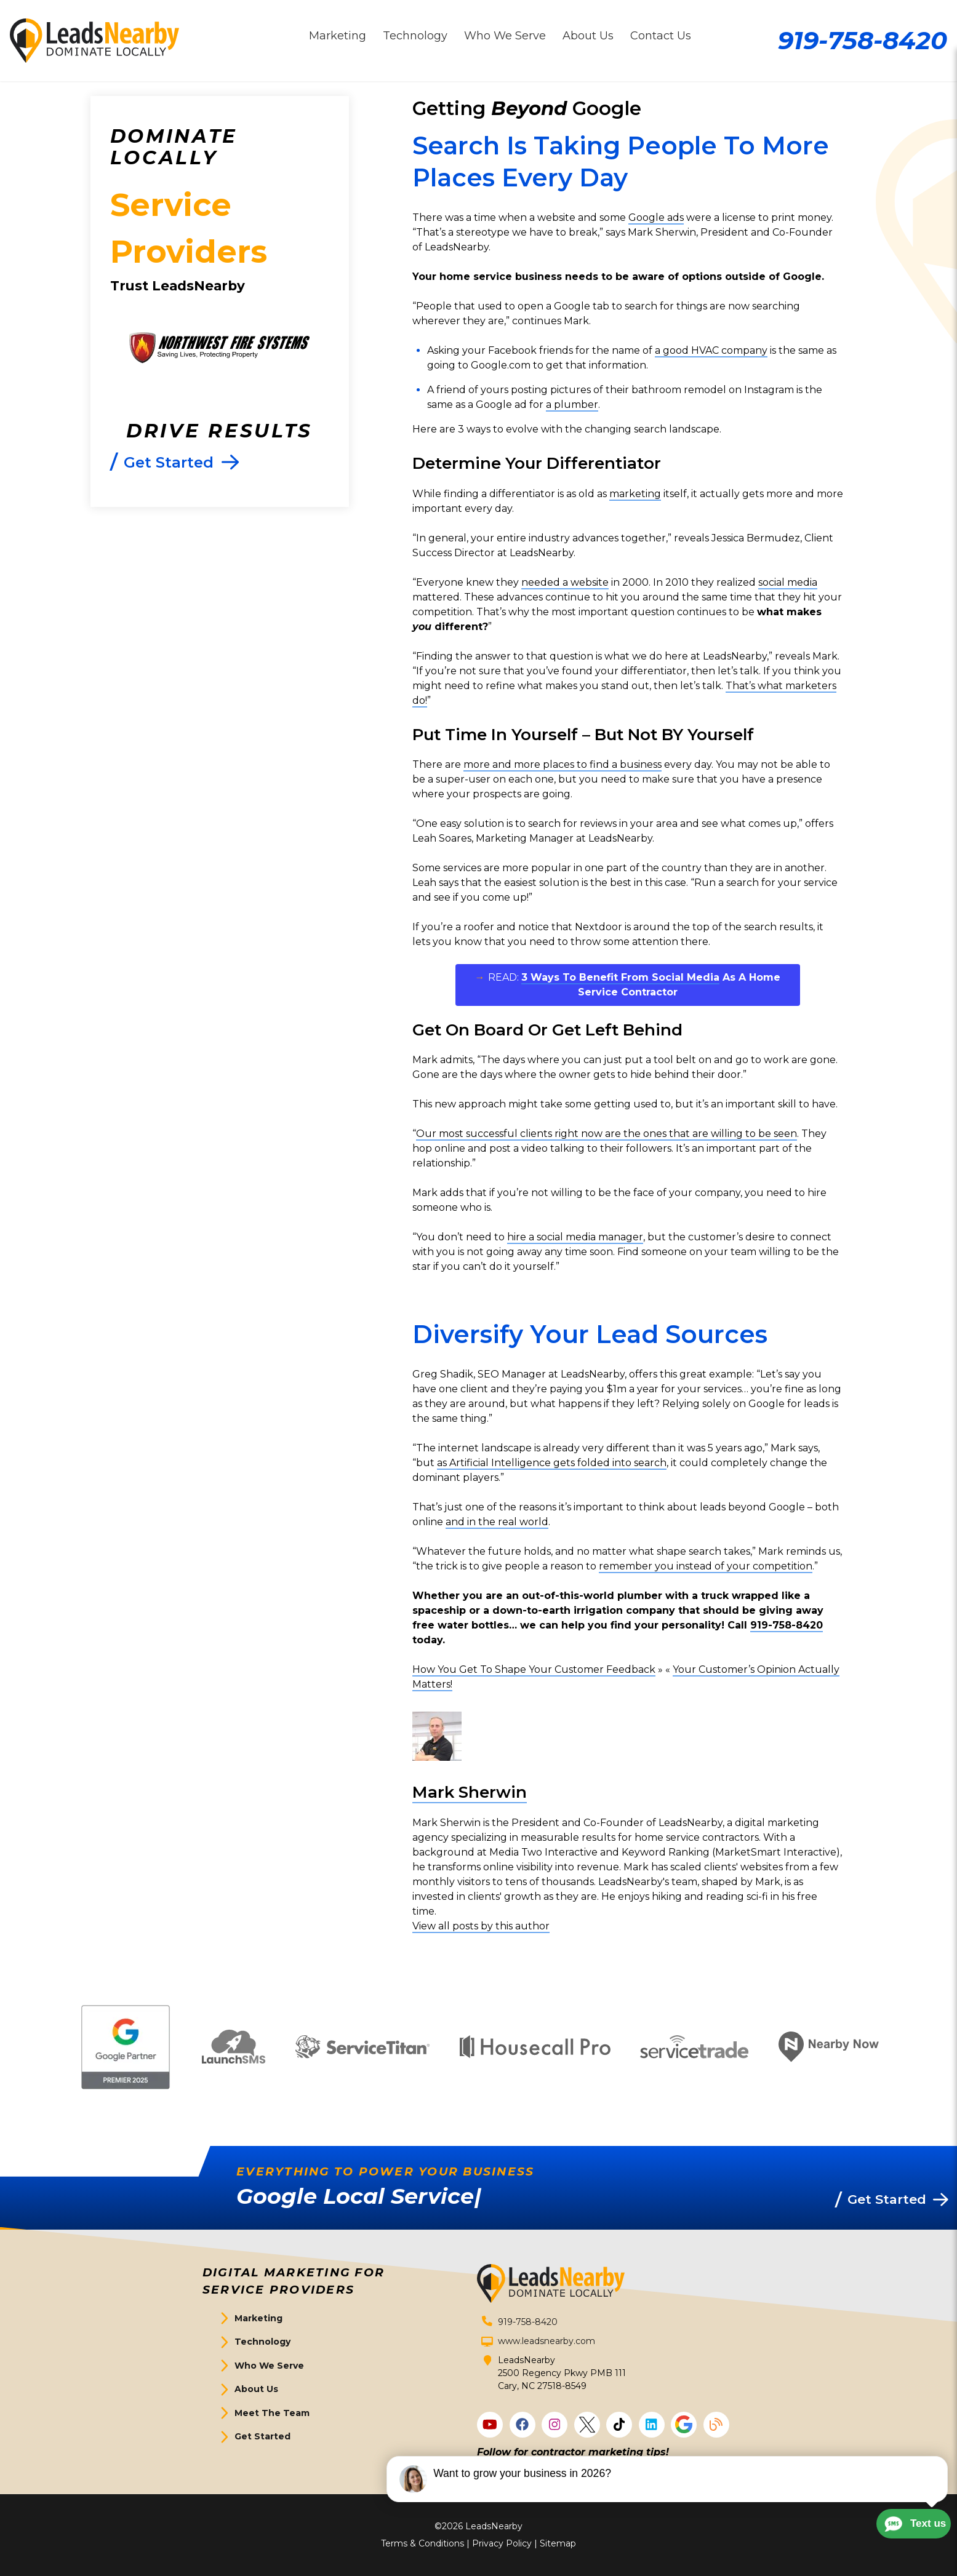  Describe the element at coordinates (546, 2341) in the screenshot. I see `www.leadsnearby.com` at that location.